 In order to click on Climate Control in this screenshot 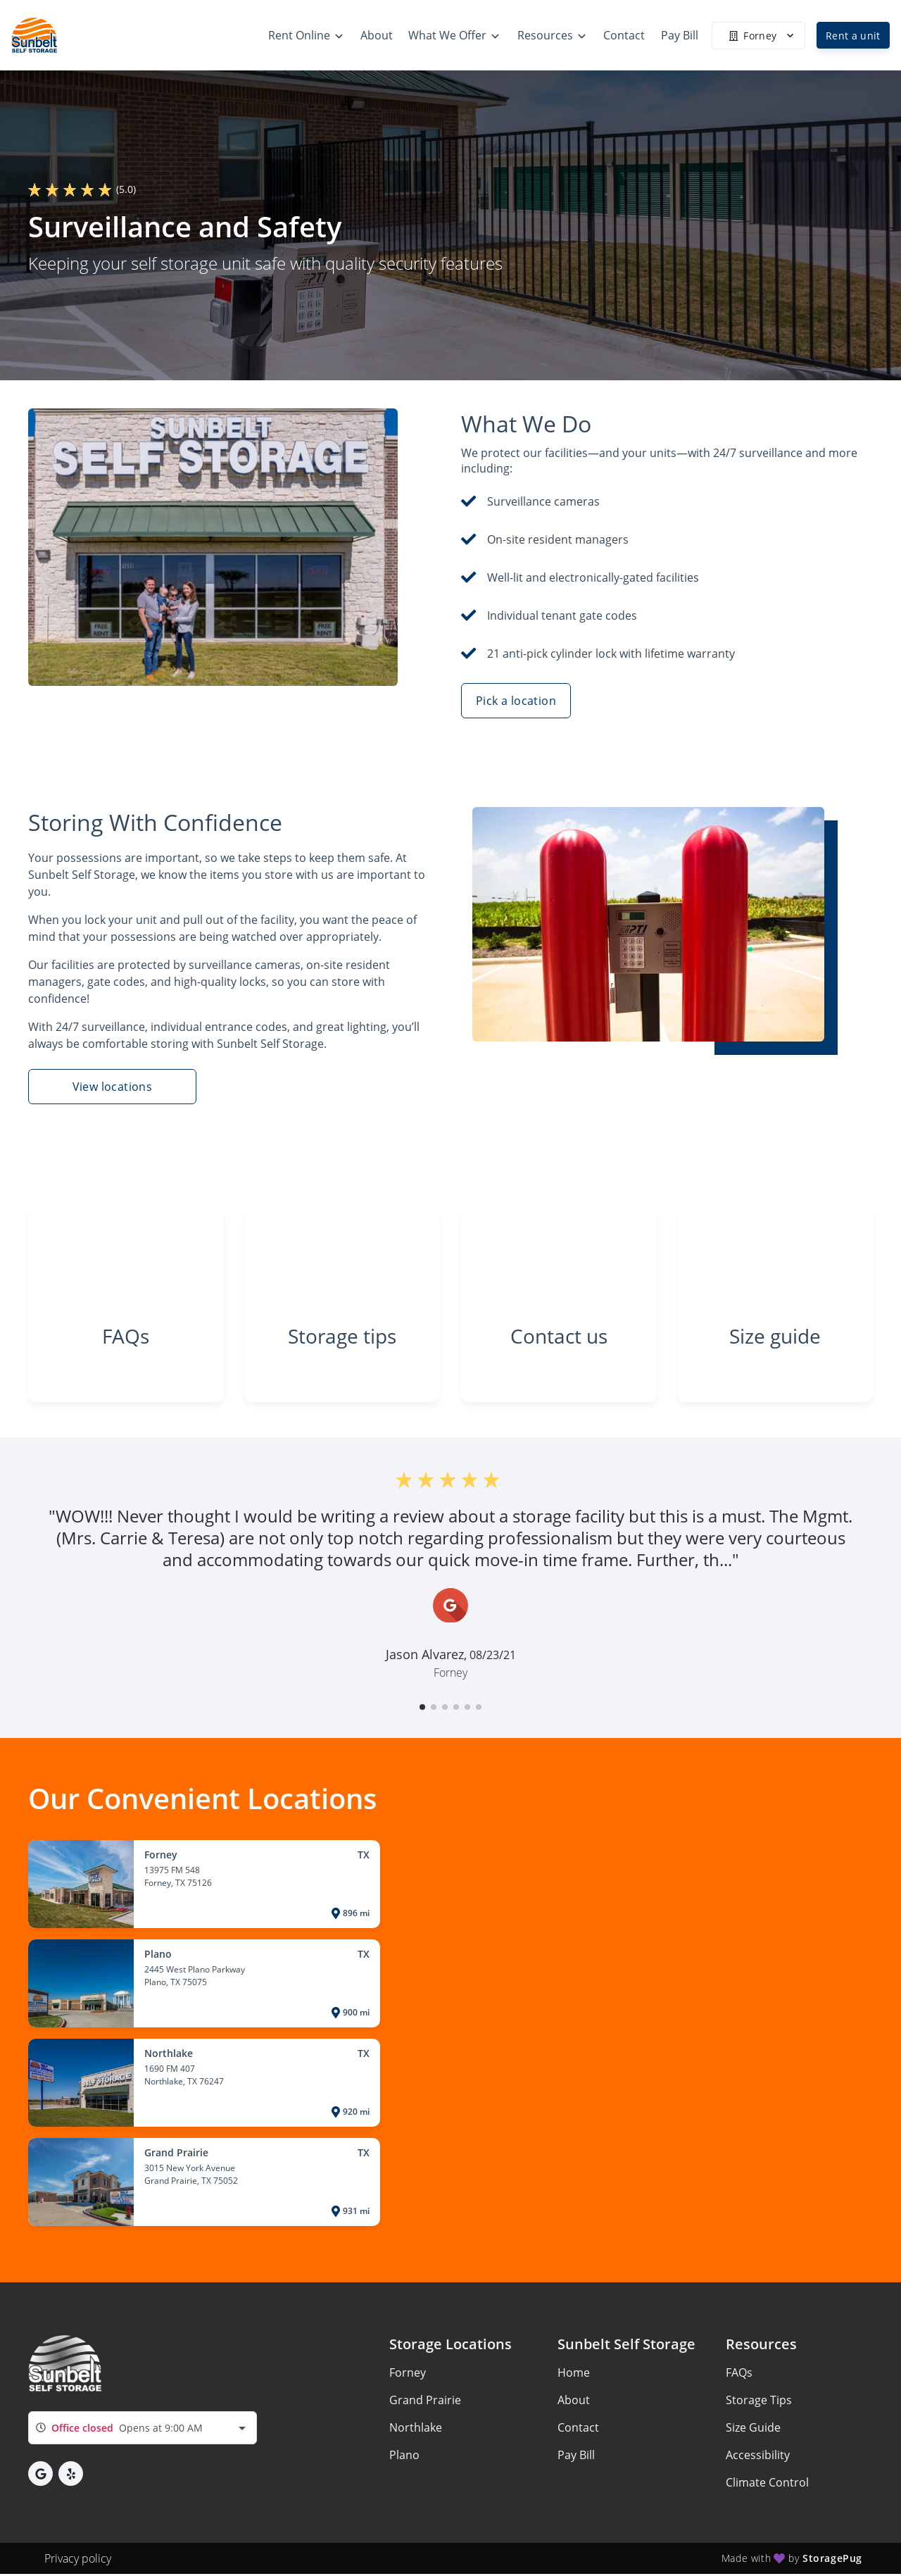, I will do `click(767, 2484)`.